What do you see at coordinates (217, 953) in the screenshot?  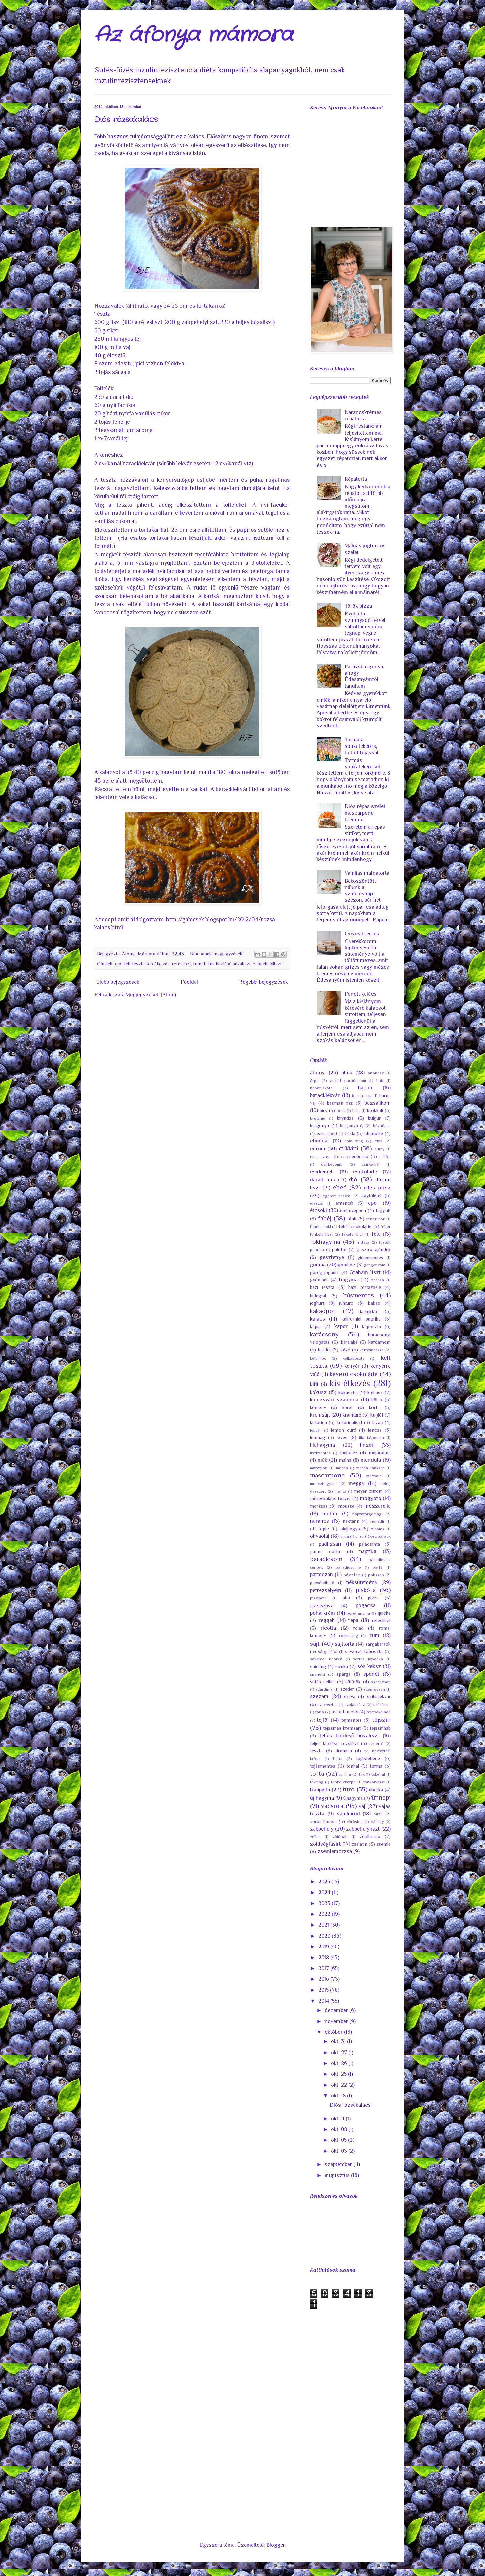 I see `Nincsenek megjegyzések:` at bounding box center [217, 953].